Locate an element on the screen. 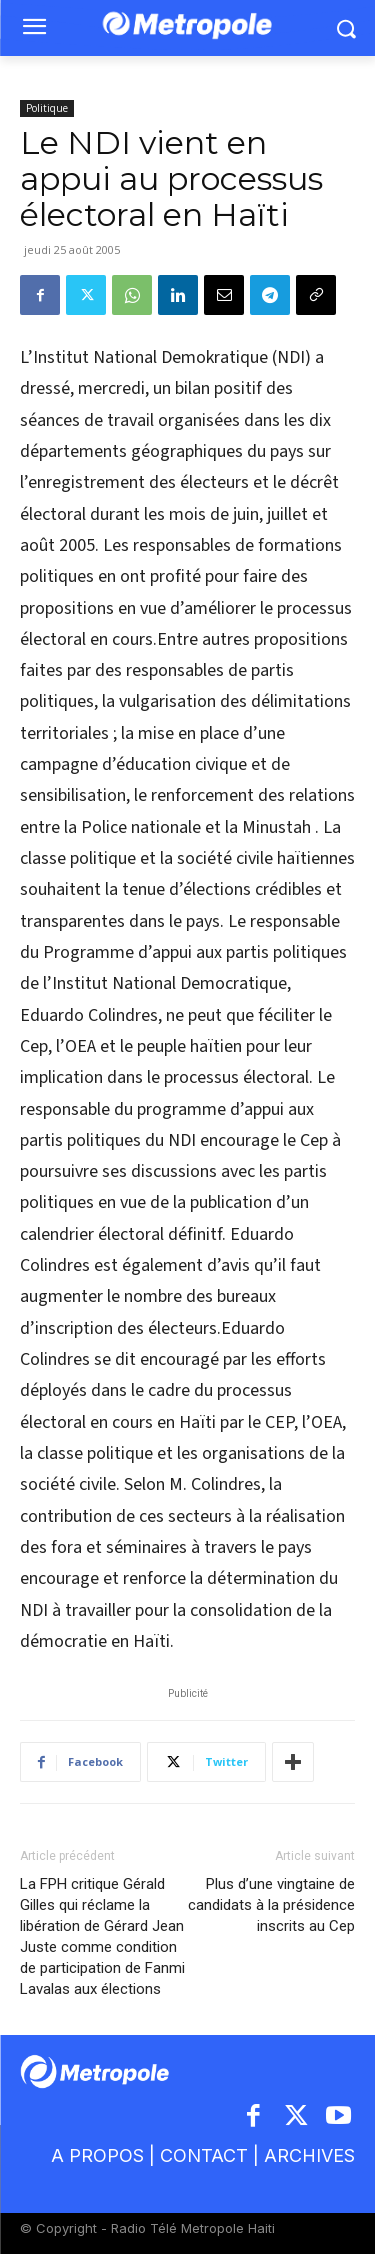  CONTACT is located at coordinates (204, 2155).